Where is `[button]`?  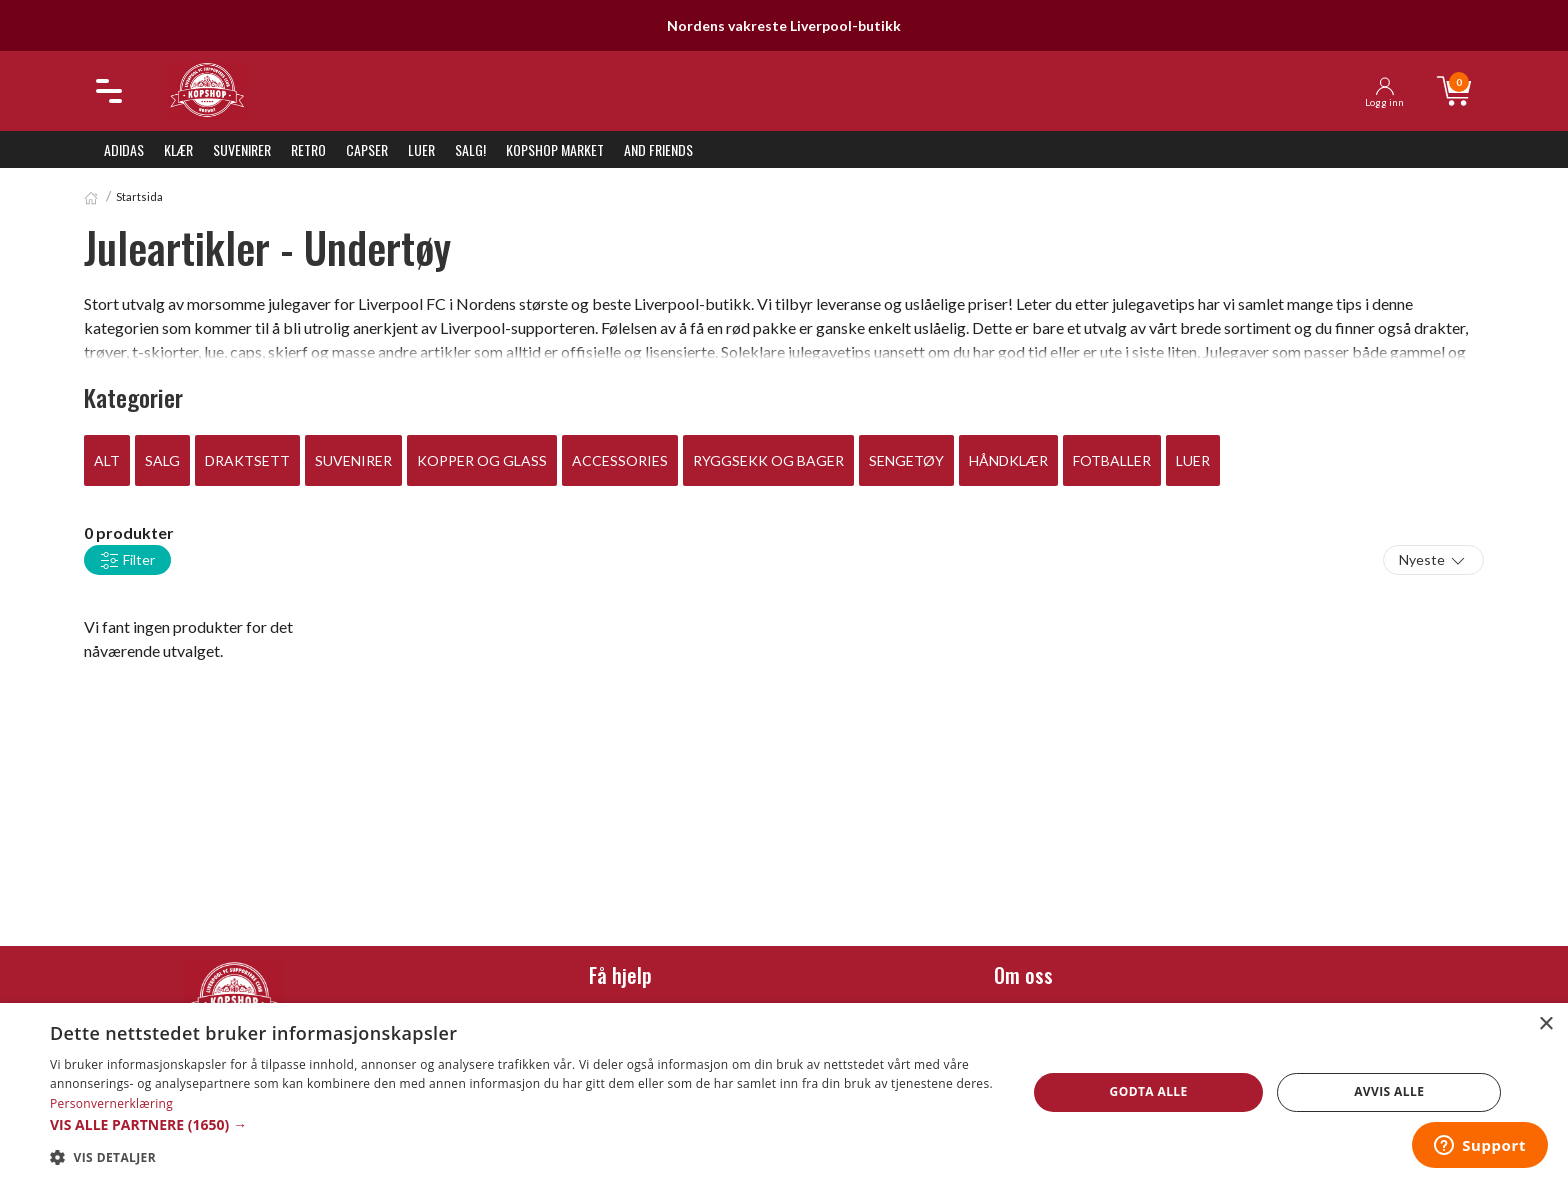
[button] is located at coordinates (524, 1124).